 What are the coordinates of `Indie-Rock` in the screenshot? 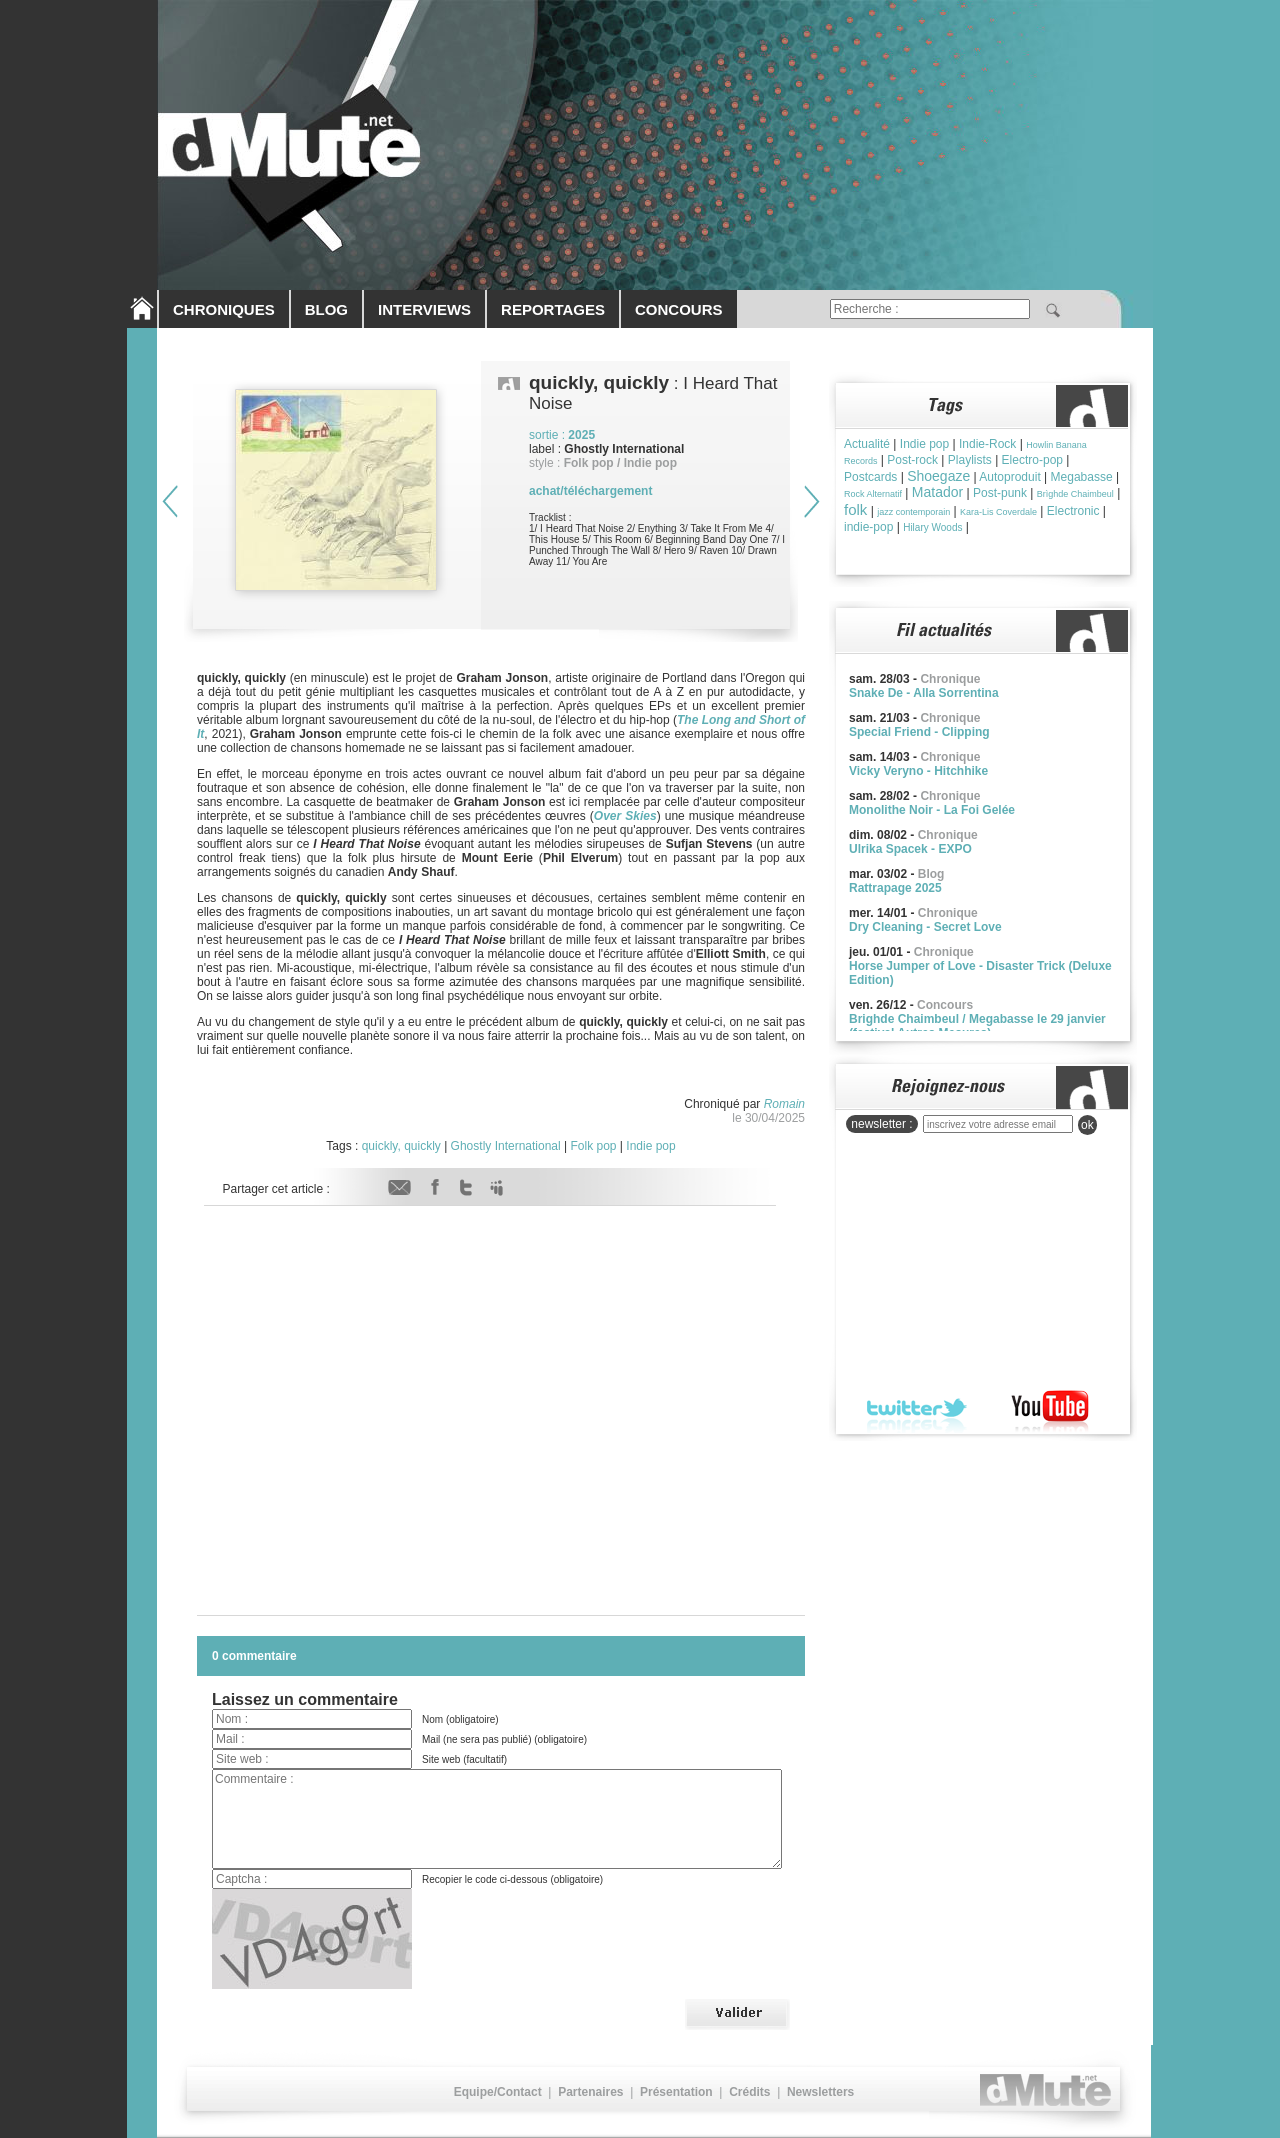 It's located at (987, 444).